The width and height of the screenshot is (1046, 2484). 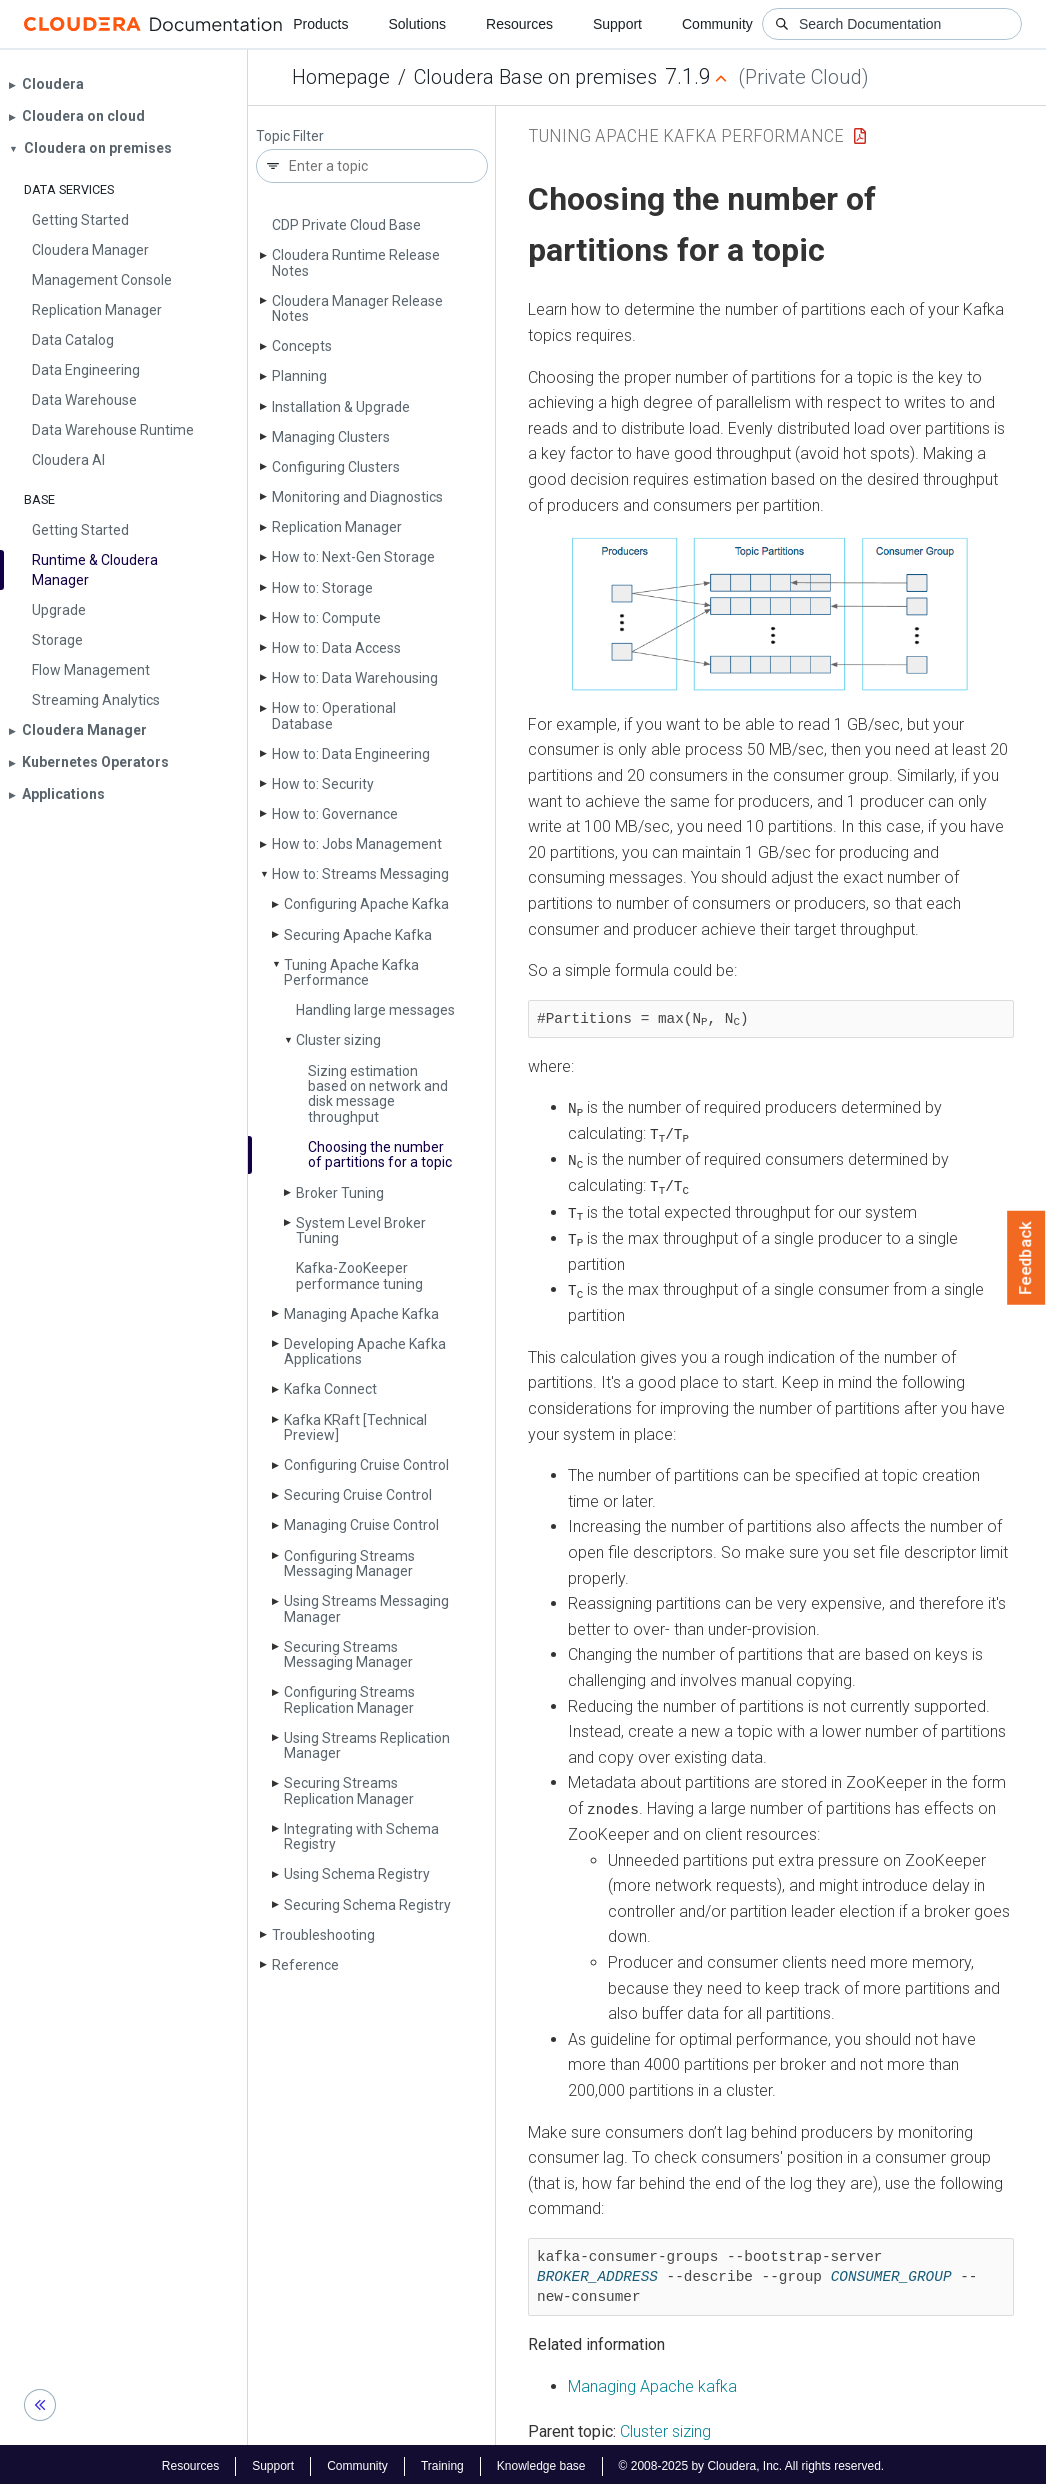 What do you see at coordinates (357, 844) in the screenshot?
I see `How to: Jobs Management` at bounding box center [357, 844].